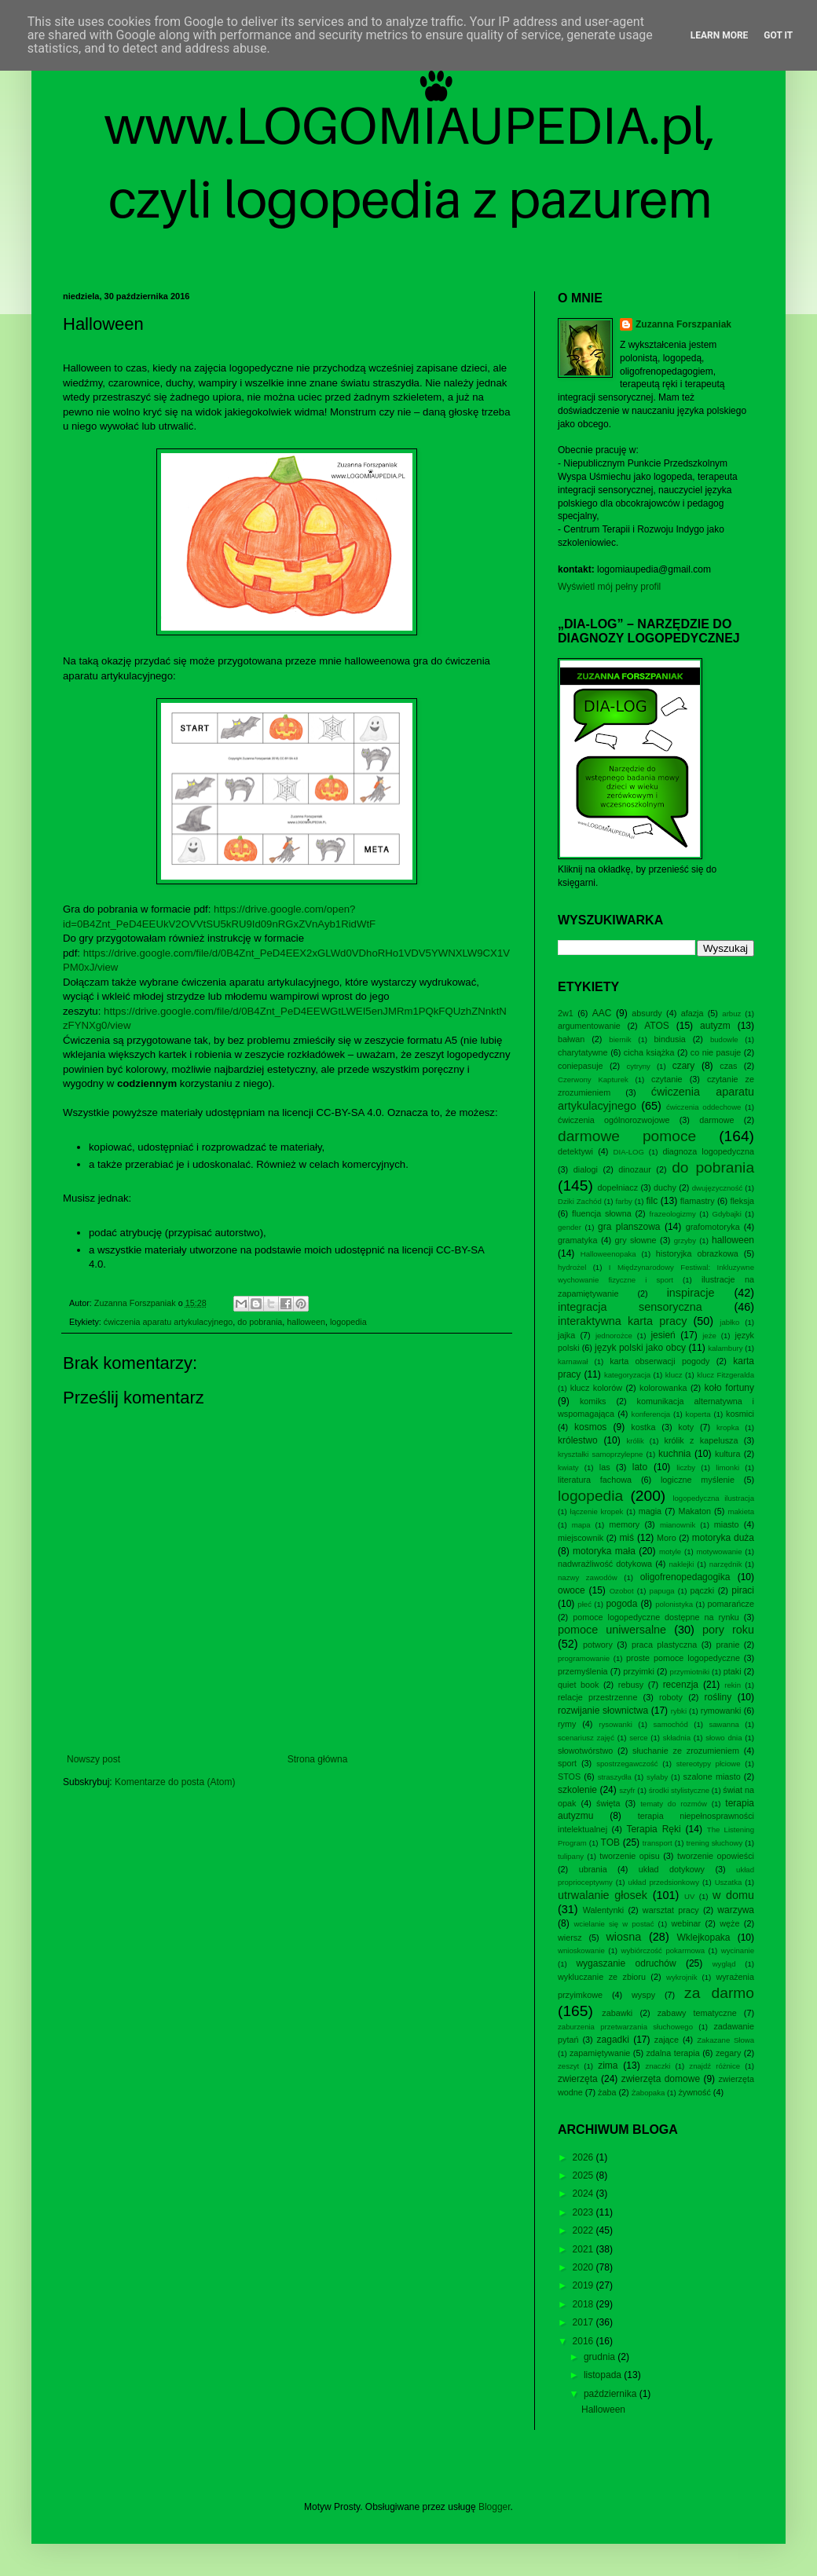  What do you see at coordinates (636, 1240) in the screenshot?
I see `gry słowne` at bounding box center [636, 1240].